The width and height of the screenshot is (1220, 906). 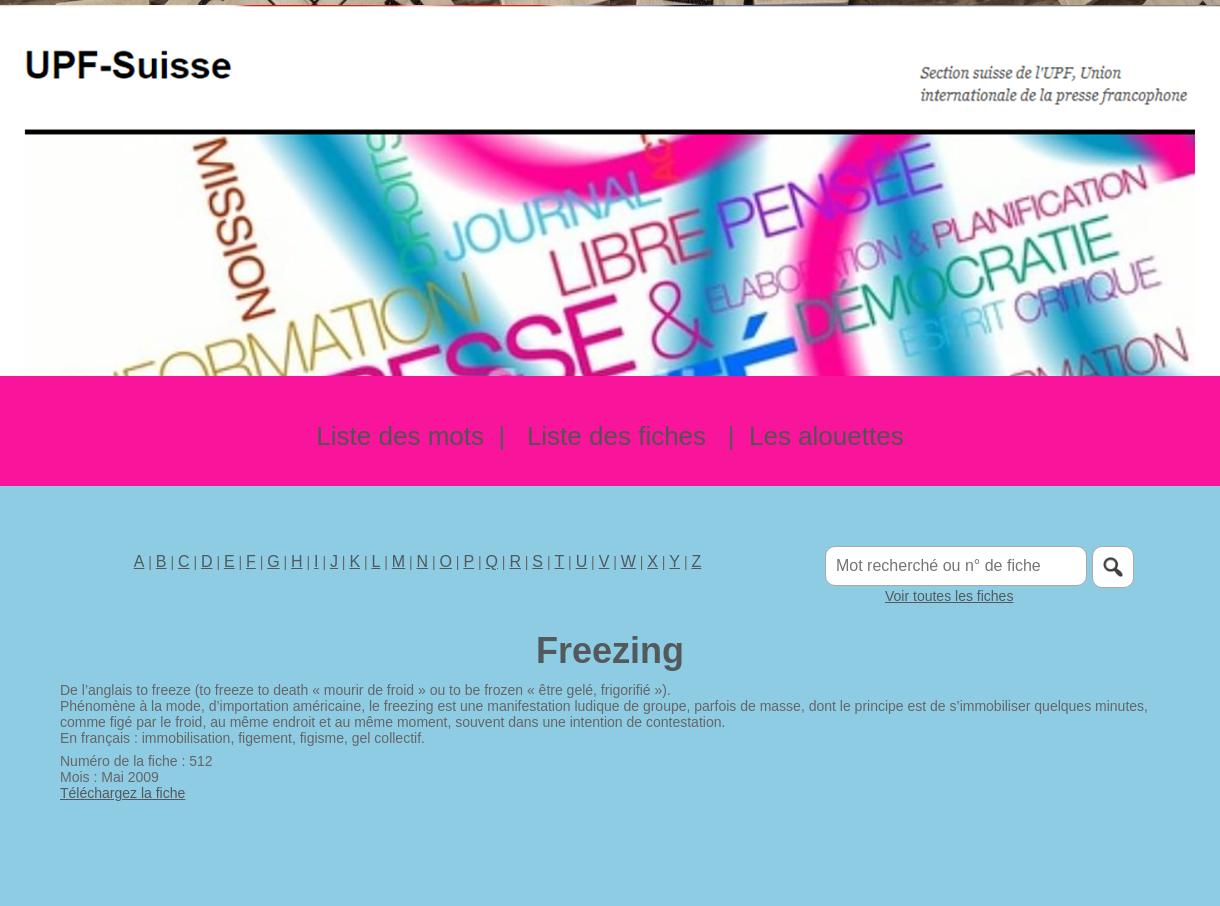 I want to click on Voir toutes les fiches, so click(x=949, y=596).